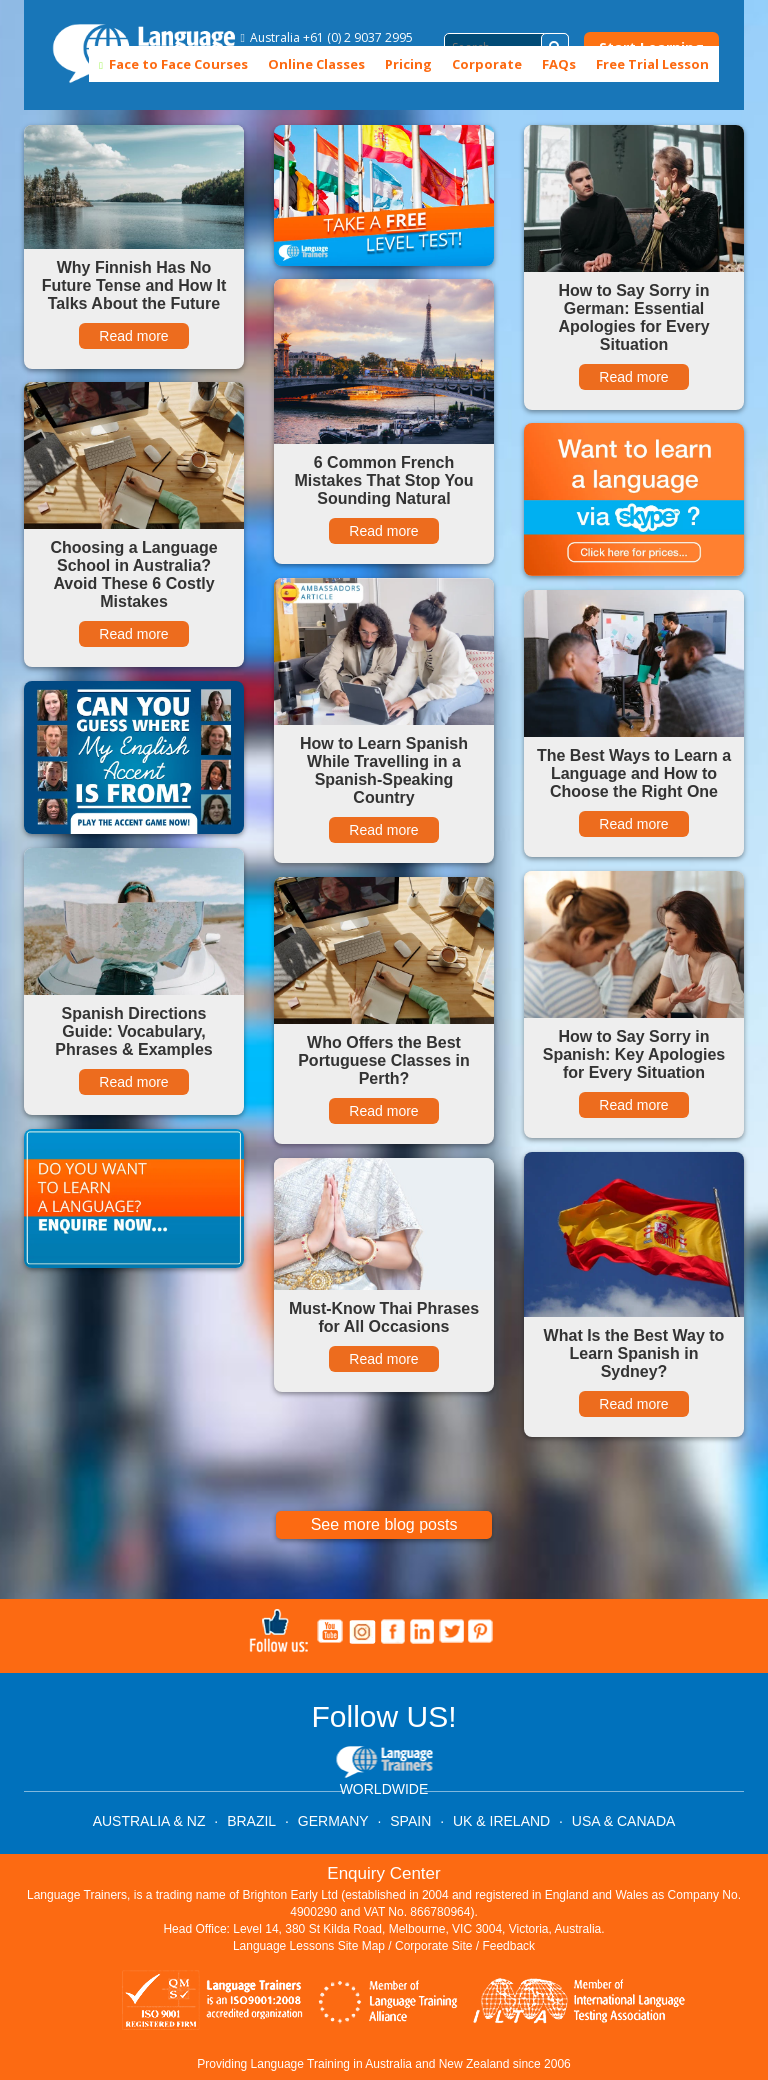  What do you see at coordinates (316, 64) in the screenshot?
I see `Online Classes` at bounding box center [316, 64].